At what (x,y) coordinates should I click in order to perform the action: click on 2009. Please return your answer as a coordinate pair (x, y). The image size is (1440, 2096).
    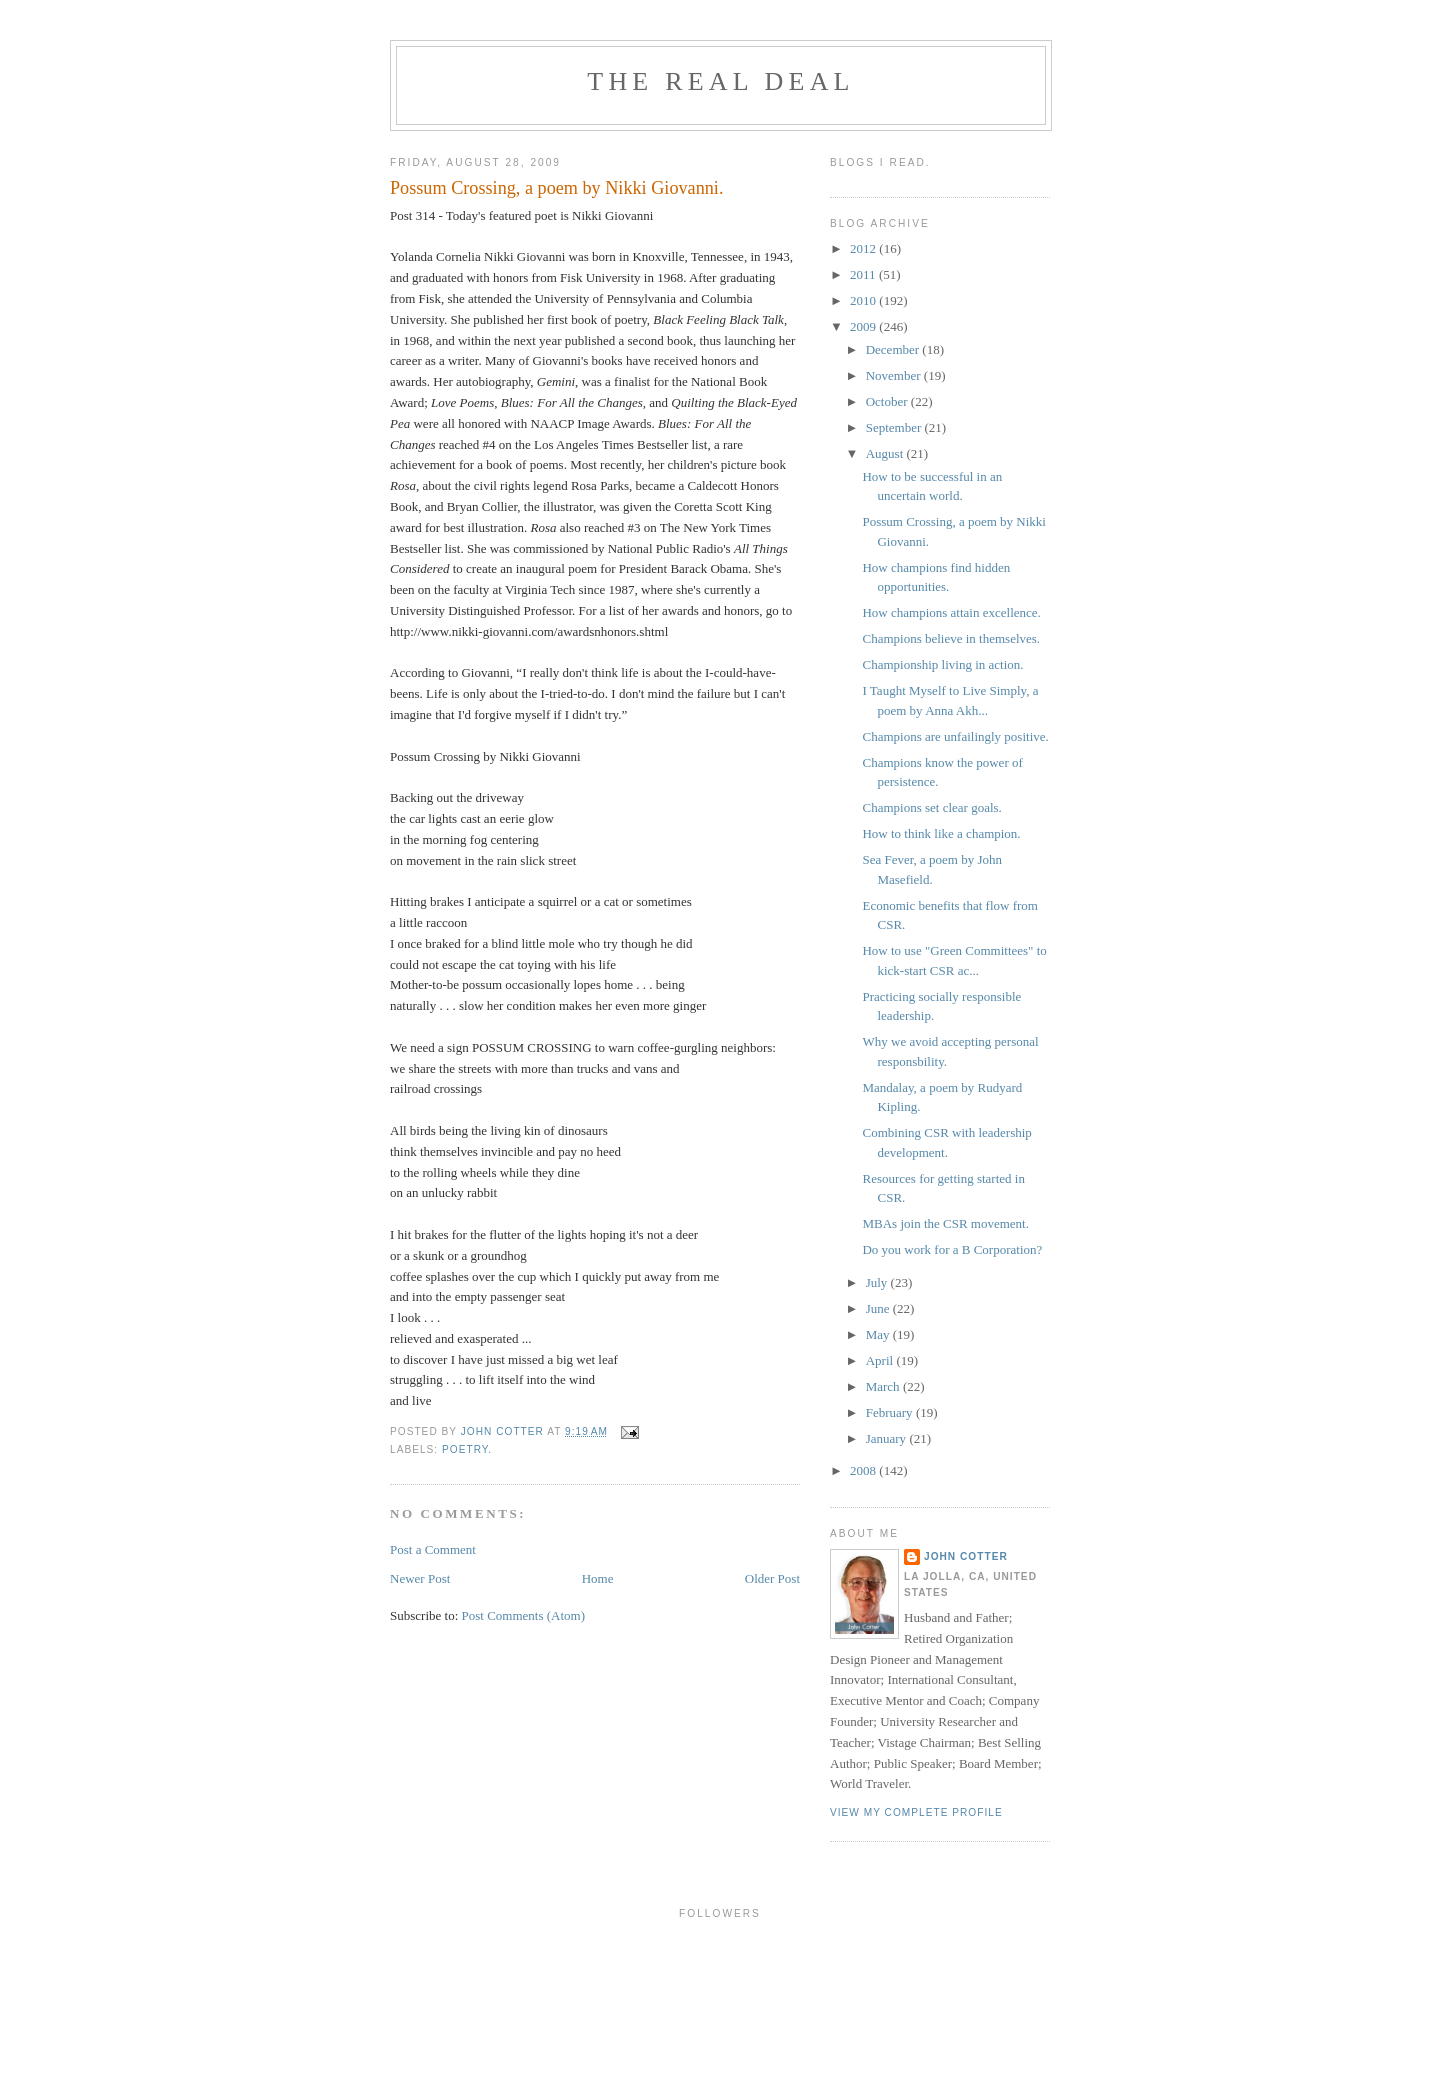
    Looking at the image, I should click on (864, 326).